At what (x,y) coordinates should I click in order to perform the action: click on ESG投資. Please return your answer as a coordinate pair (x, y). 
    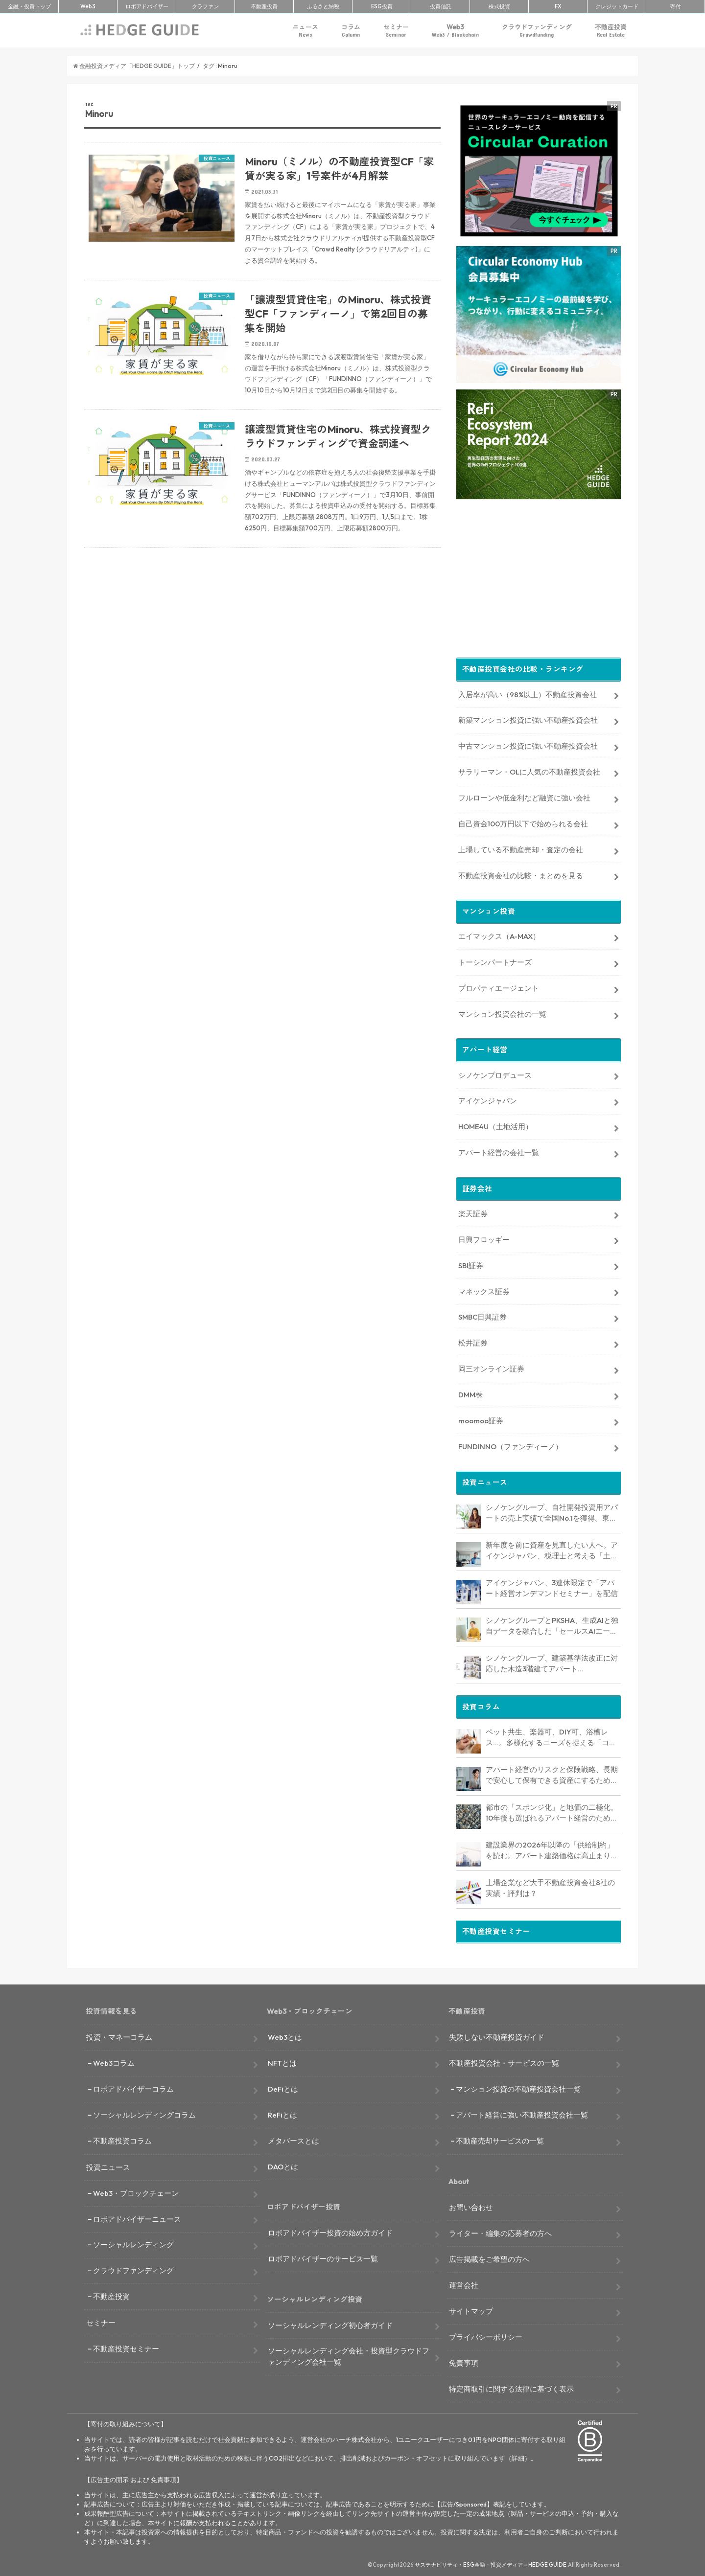
    Looking at the image, I should click on (382, 6).